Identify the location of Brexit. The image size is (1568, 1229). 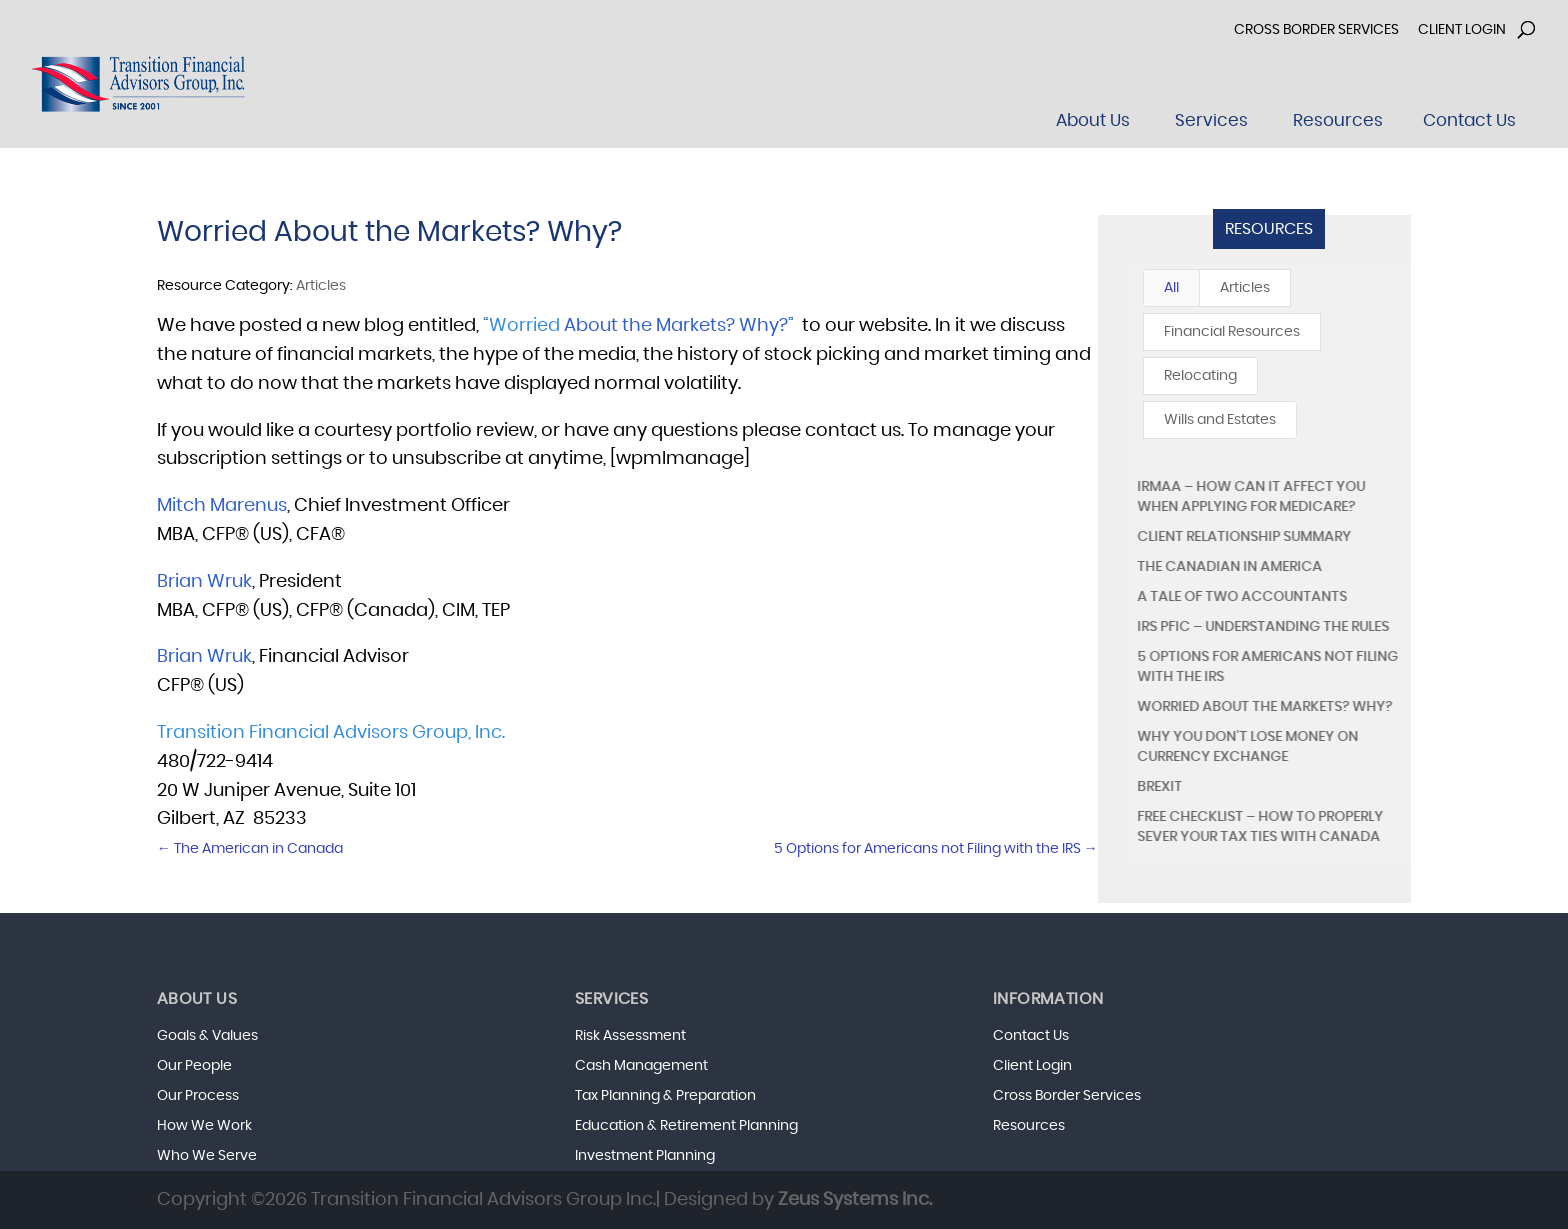
(1159, 787).